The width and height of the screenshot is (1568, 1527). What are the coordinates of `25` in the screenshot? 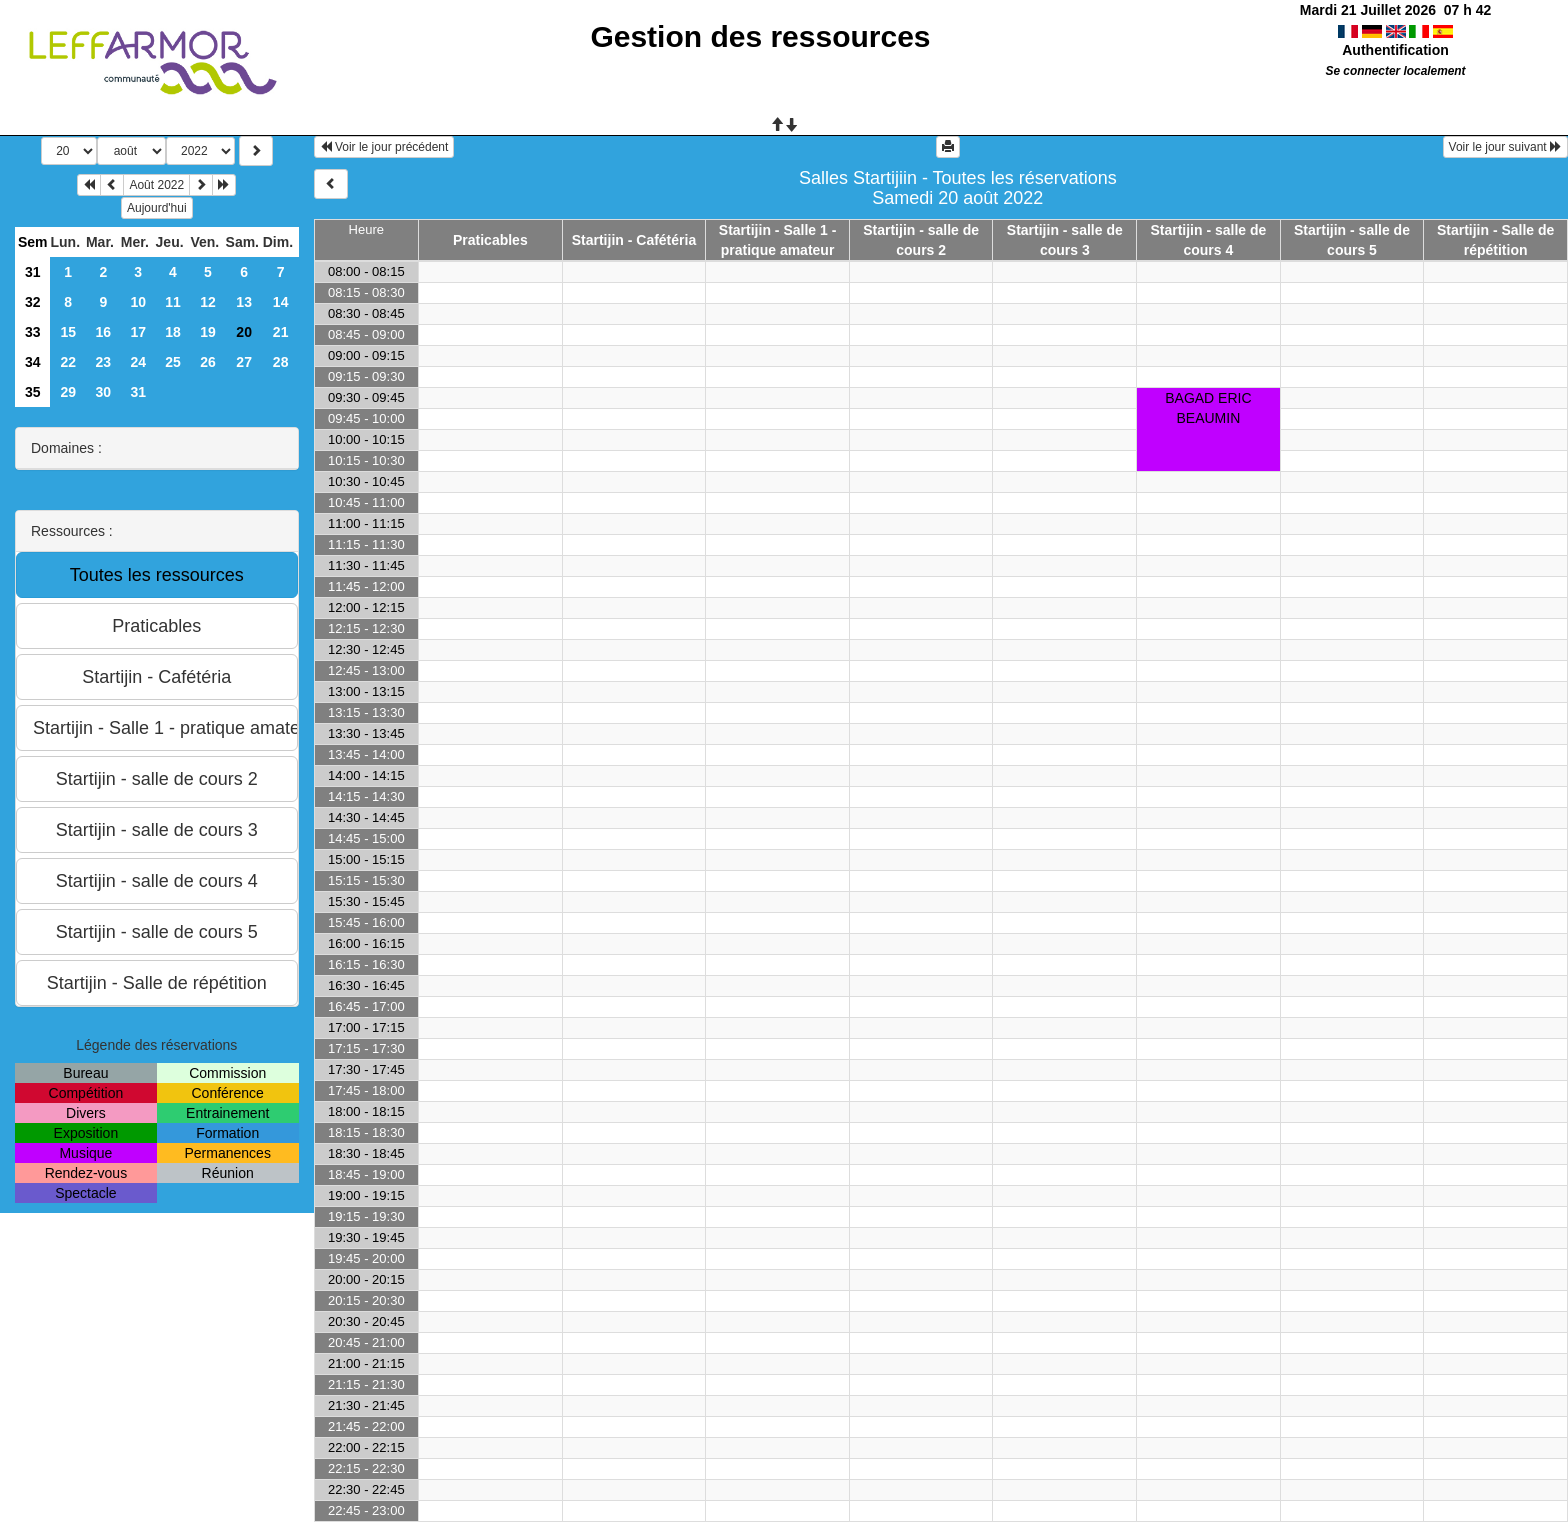 It's located at (173, 362).